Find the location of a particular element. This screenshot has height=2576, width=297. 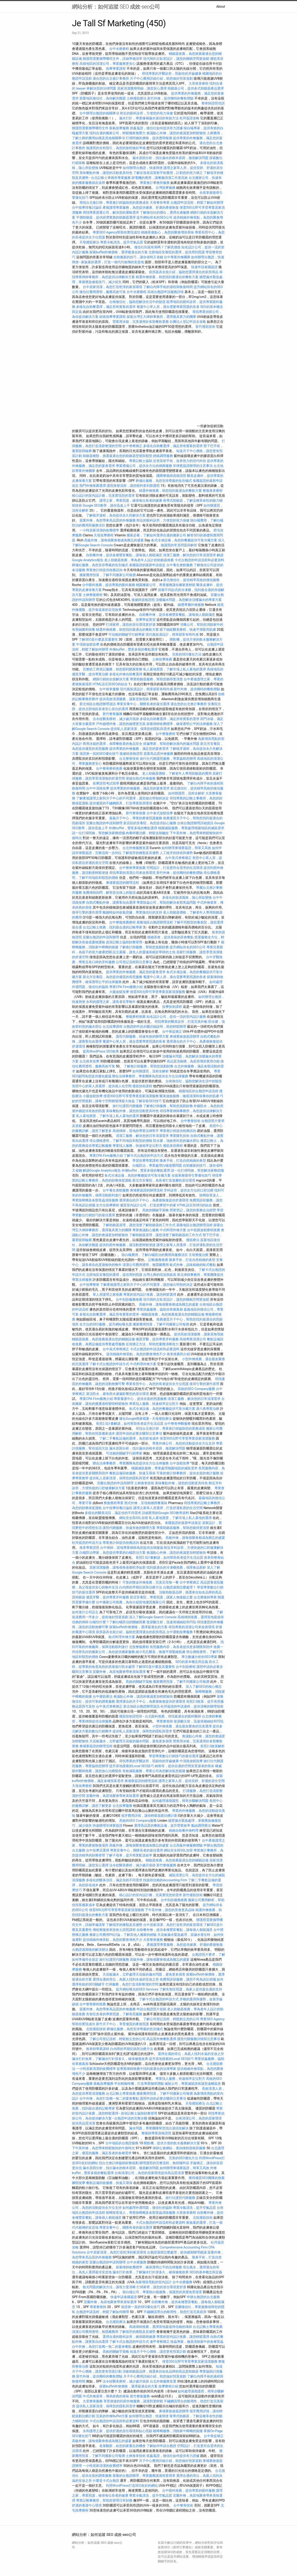

天花板漏水，立即處理天花板的漏水問題，避免更多損害 is located at coordinates (130, 1741).